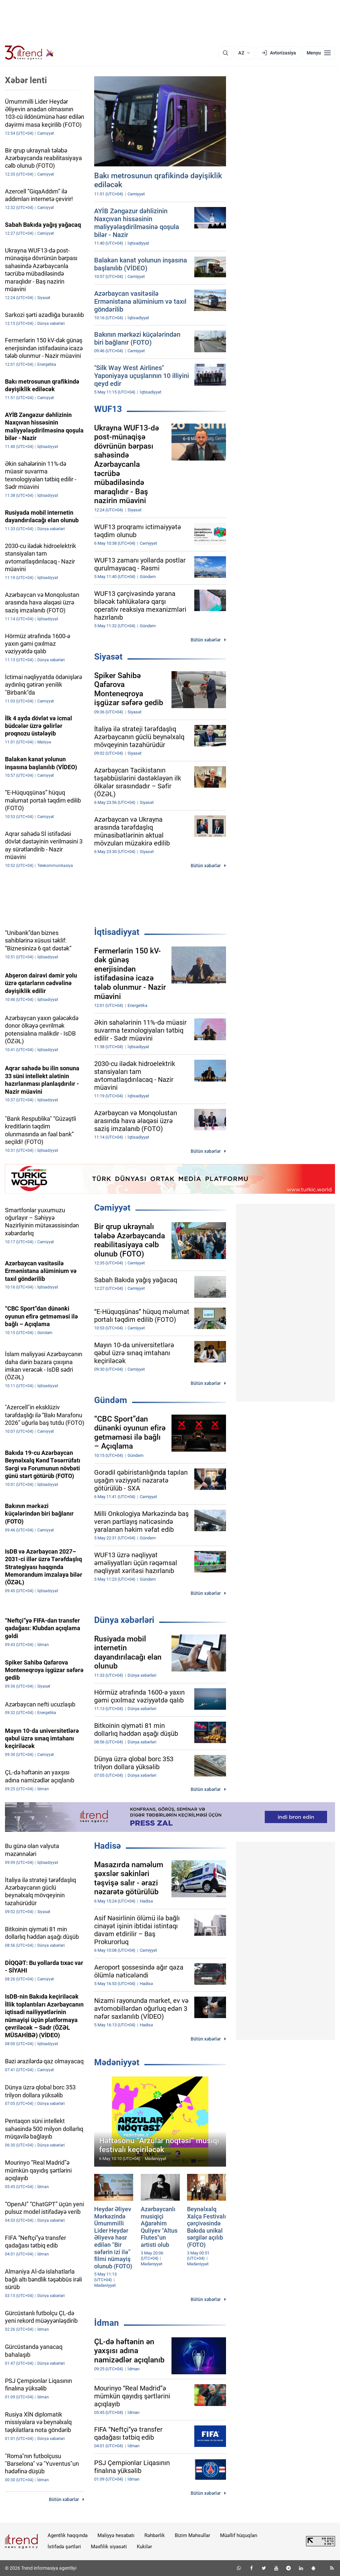 The height and width of the screenshot is (2576, 340). Describe the element at coordinates (64, 2547) in the screenshot. I see `İstifadə şərtləri` at that location.